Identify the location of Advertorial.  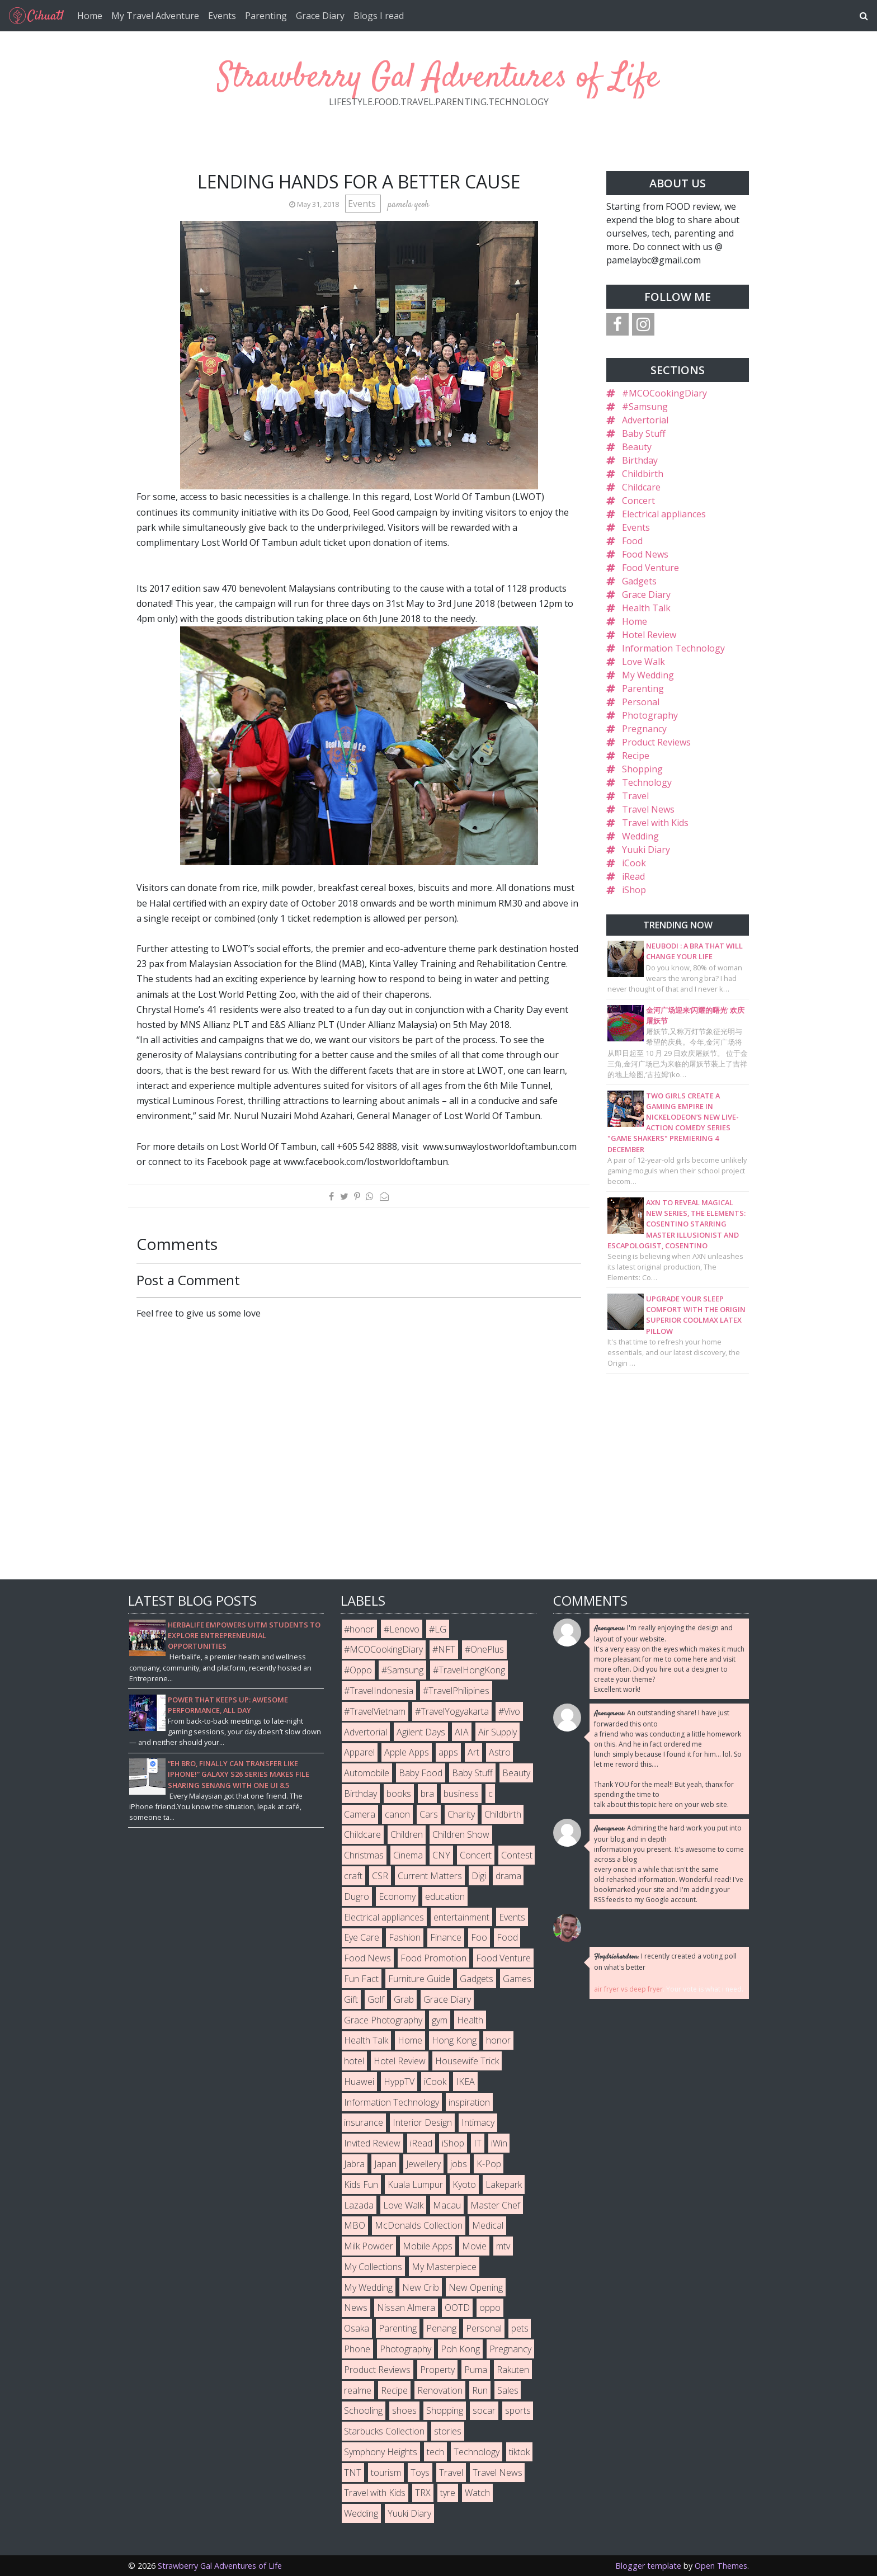
(645, 420).